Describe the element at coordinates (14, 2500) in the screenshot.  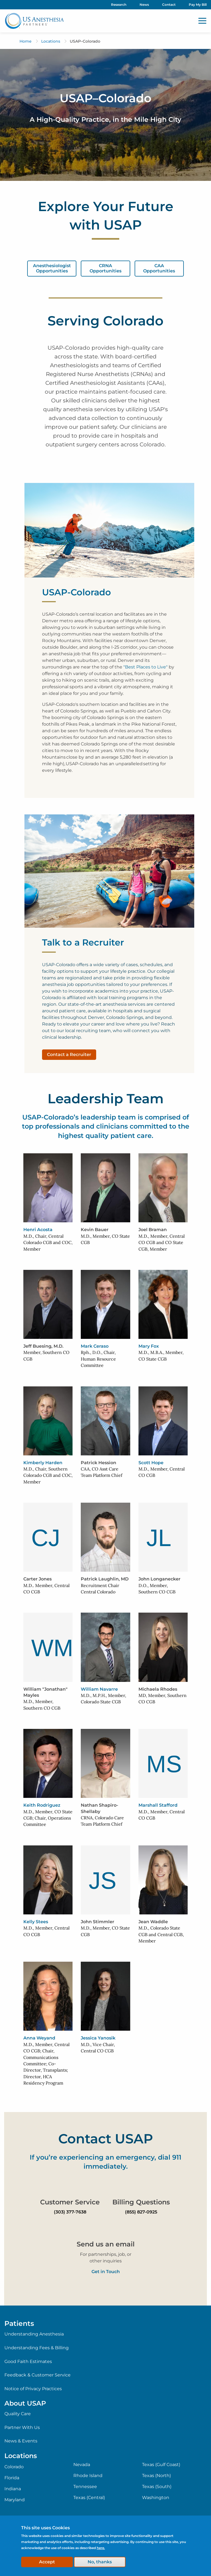
I see `Maryland` at that location.